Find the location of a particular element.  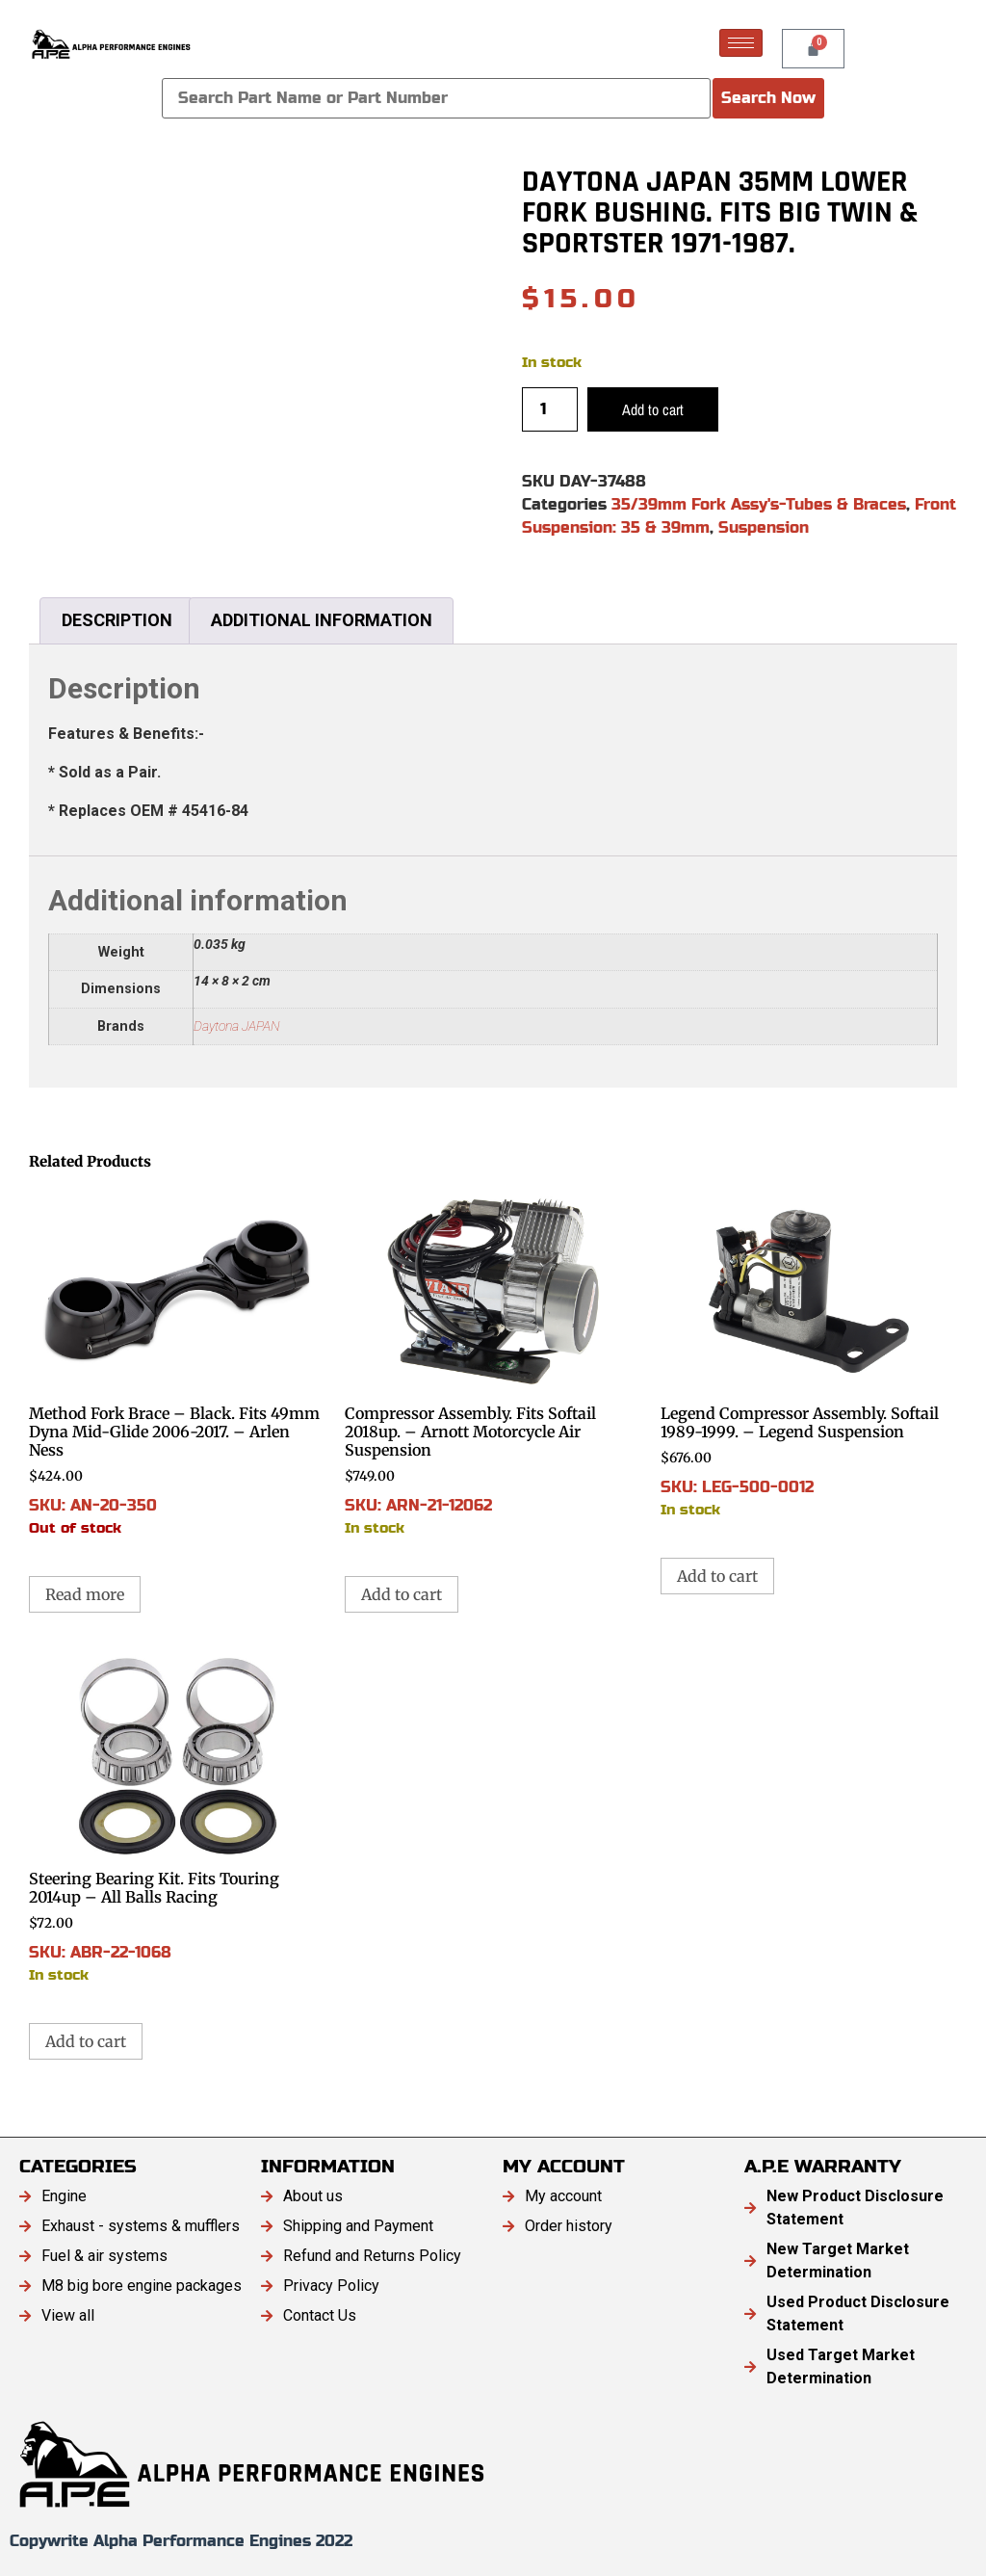

Read more [Read more about “Method Fork Brace - Black. Fits 49mm Dyna Mid-Glide 2006-2017. - Arlen Ness”] is located at coordinates (84, 1594).